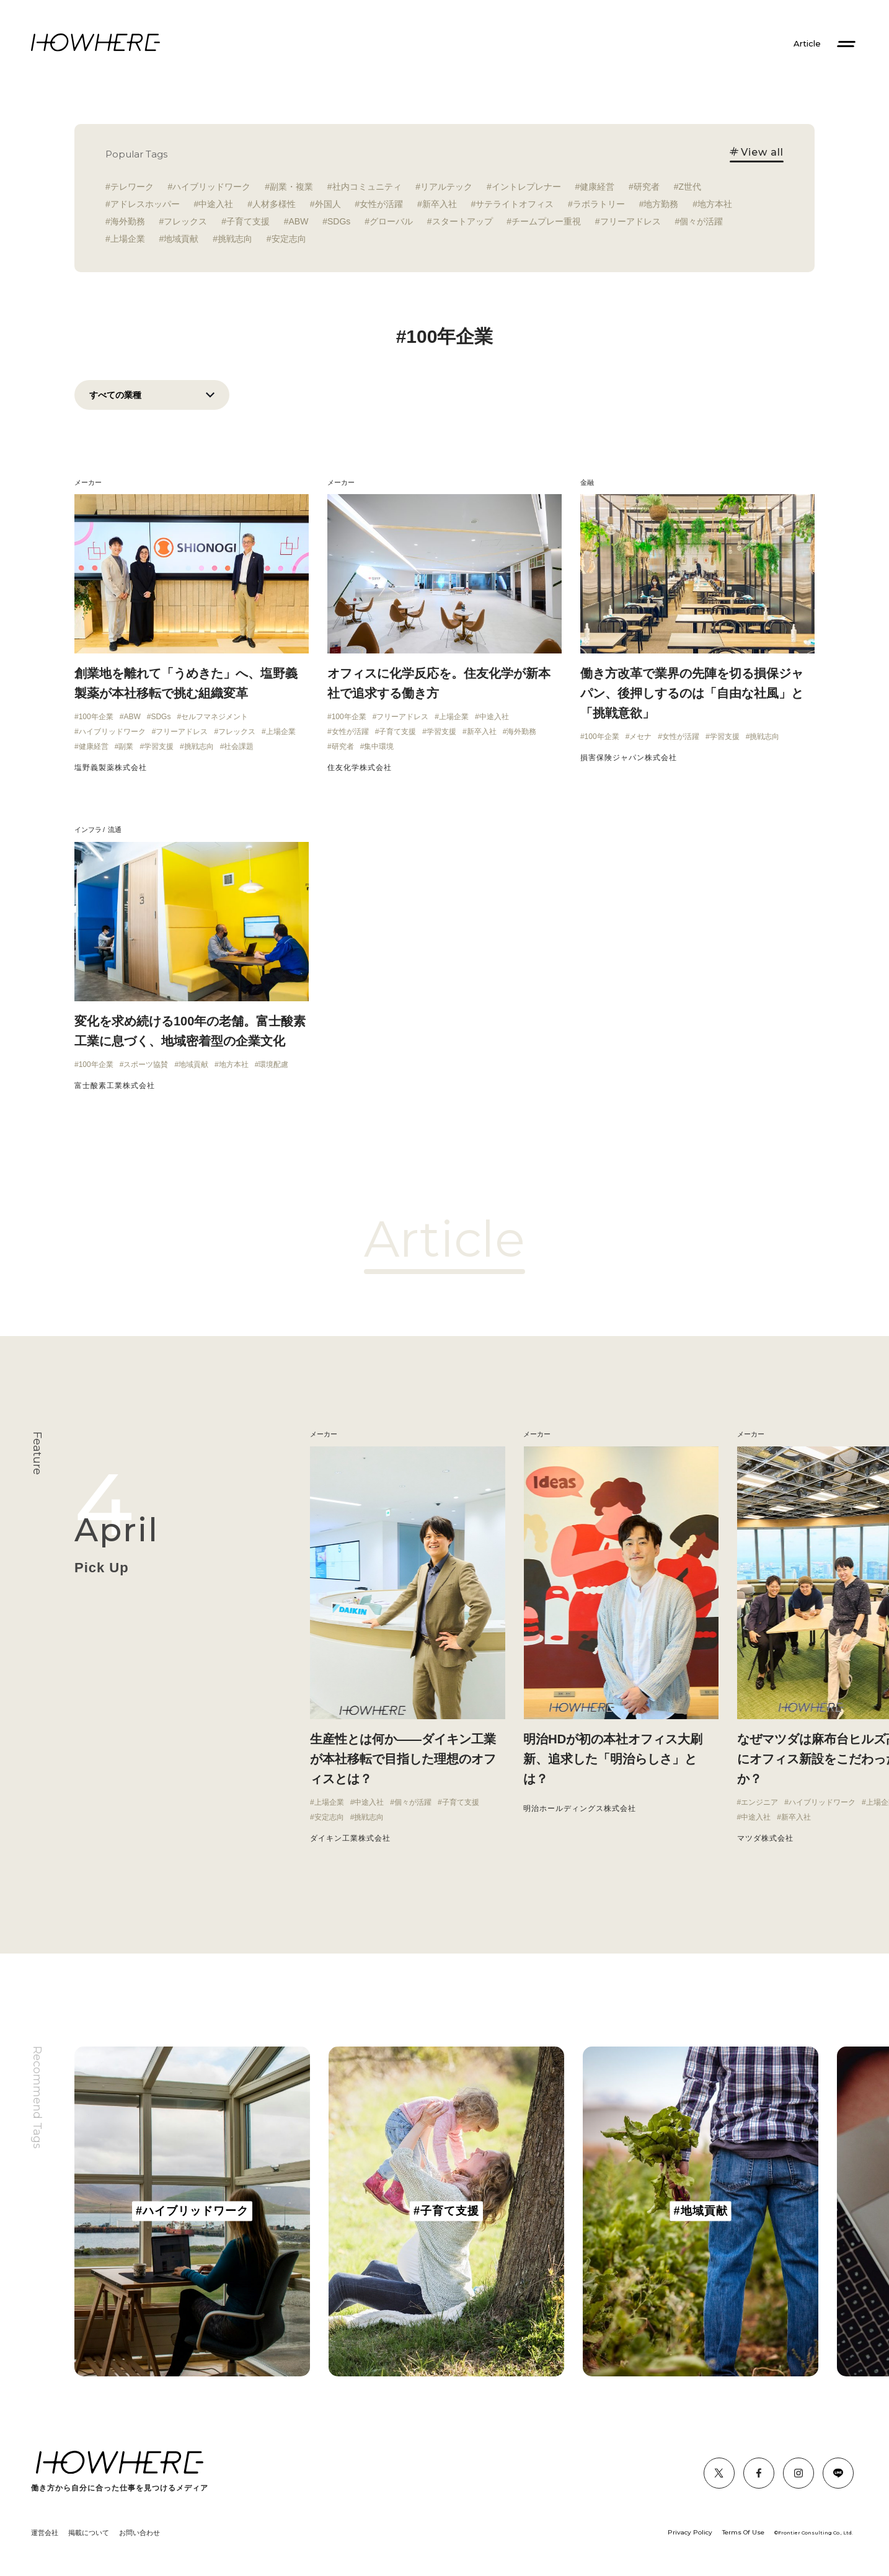  What do you see at coordinates (526, 187) in the screenshot?
I see `イントレプレナー` at bounding box center [526, 187].